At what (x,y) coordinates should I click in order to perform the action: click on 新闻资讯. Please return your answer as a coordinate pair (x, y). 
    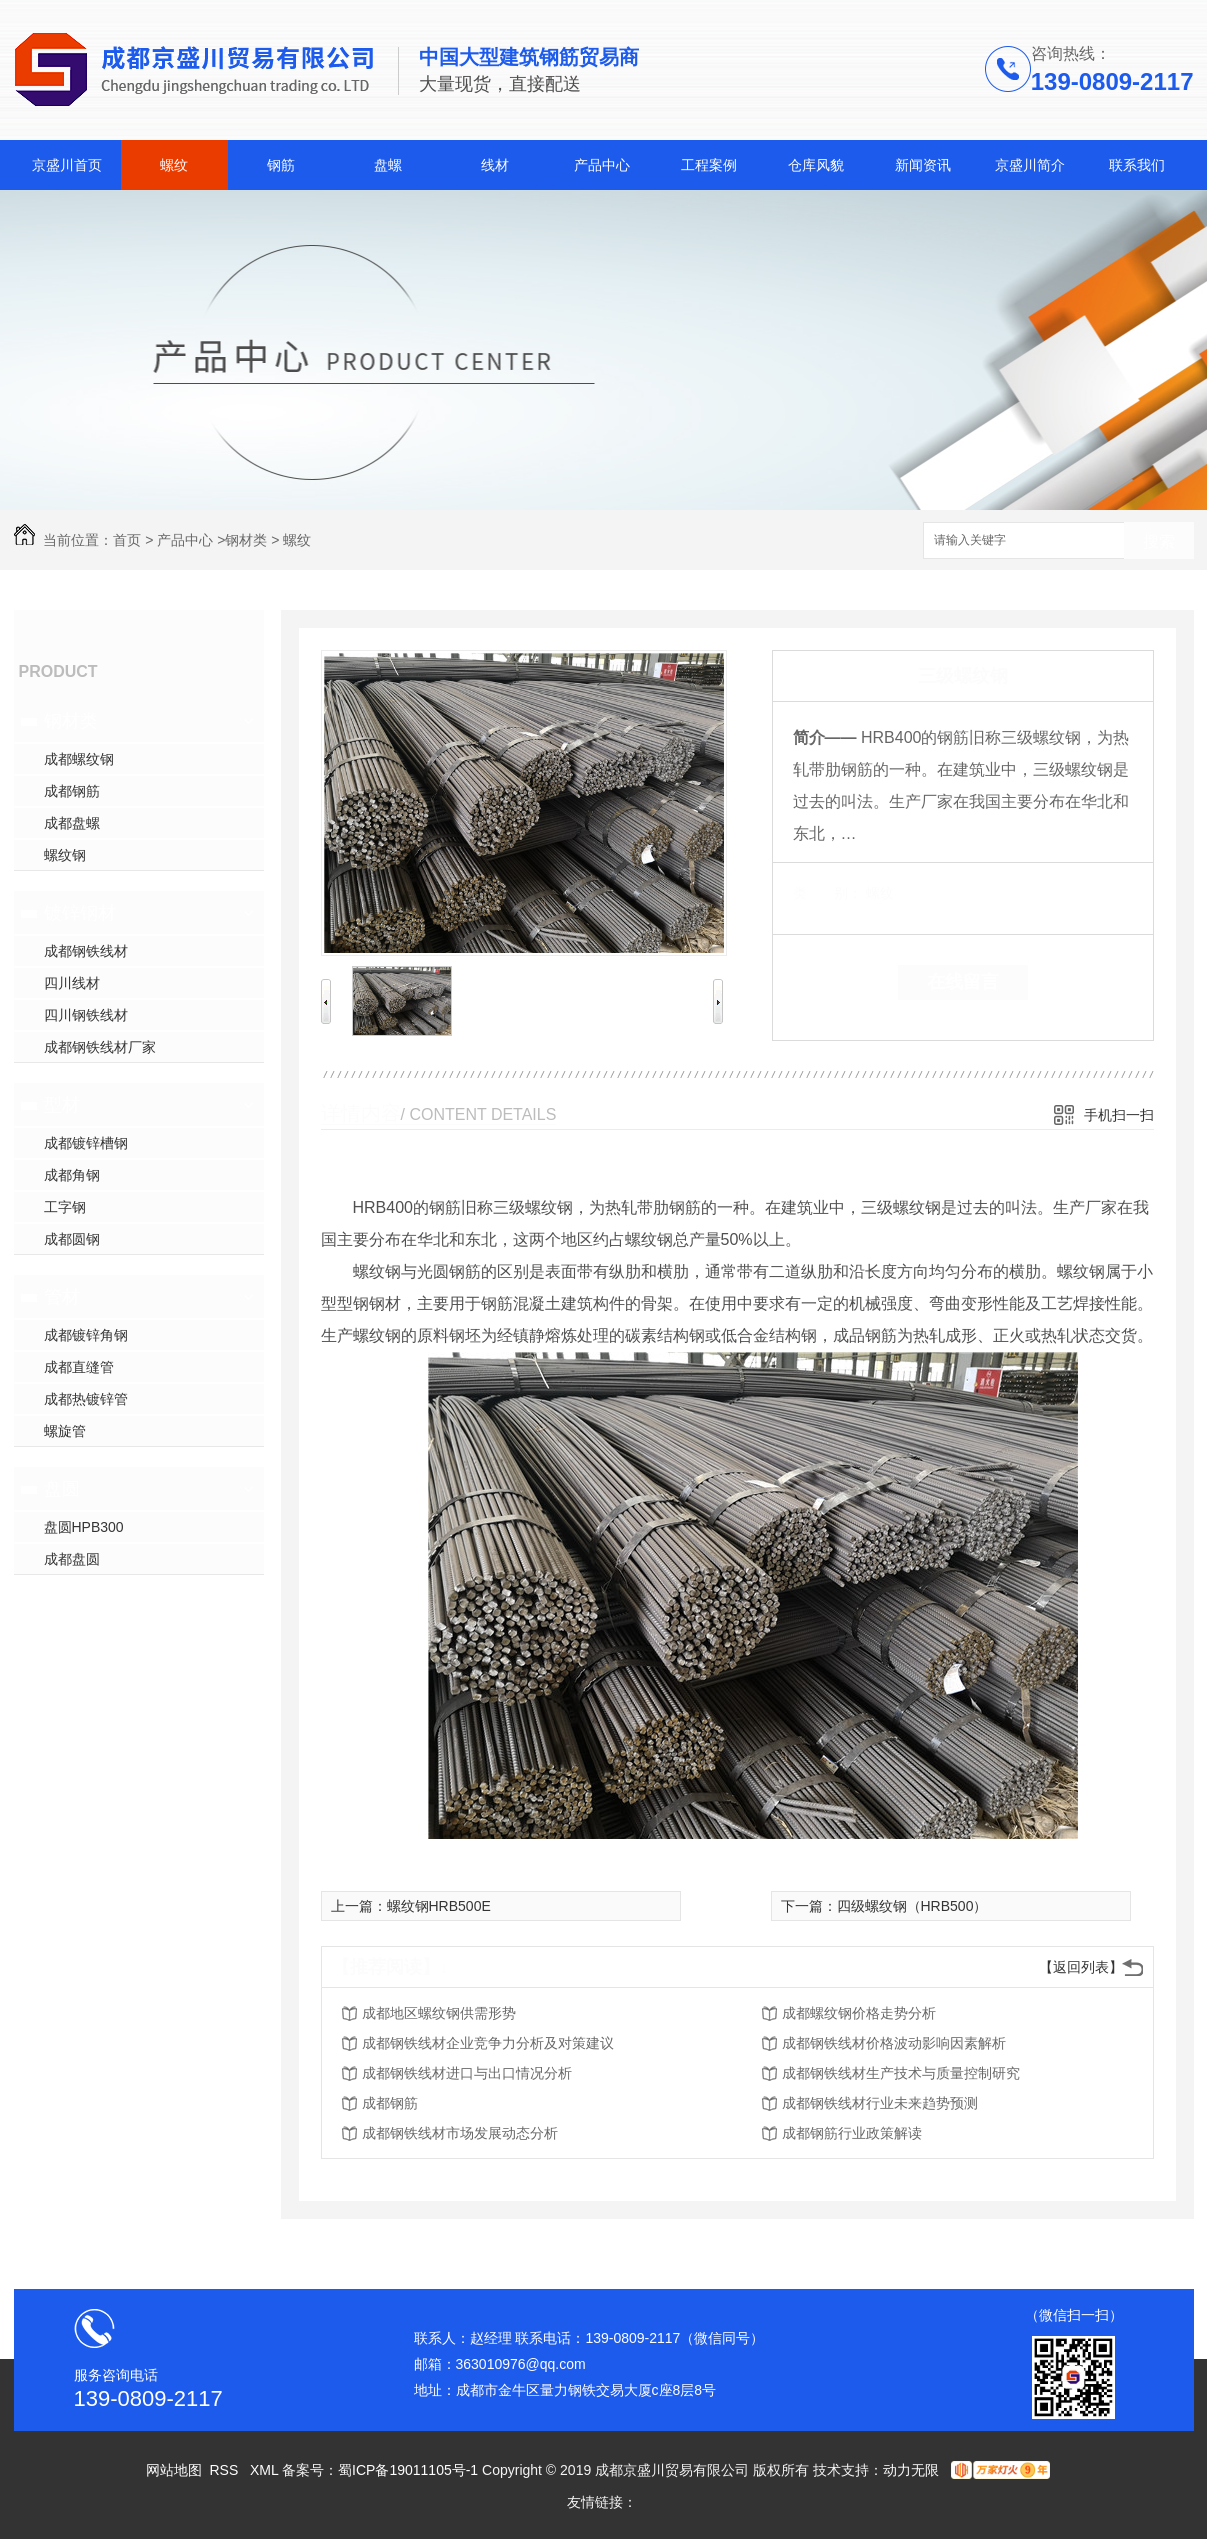
    Looking at the image, I should click on (923, 165).